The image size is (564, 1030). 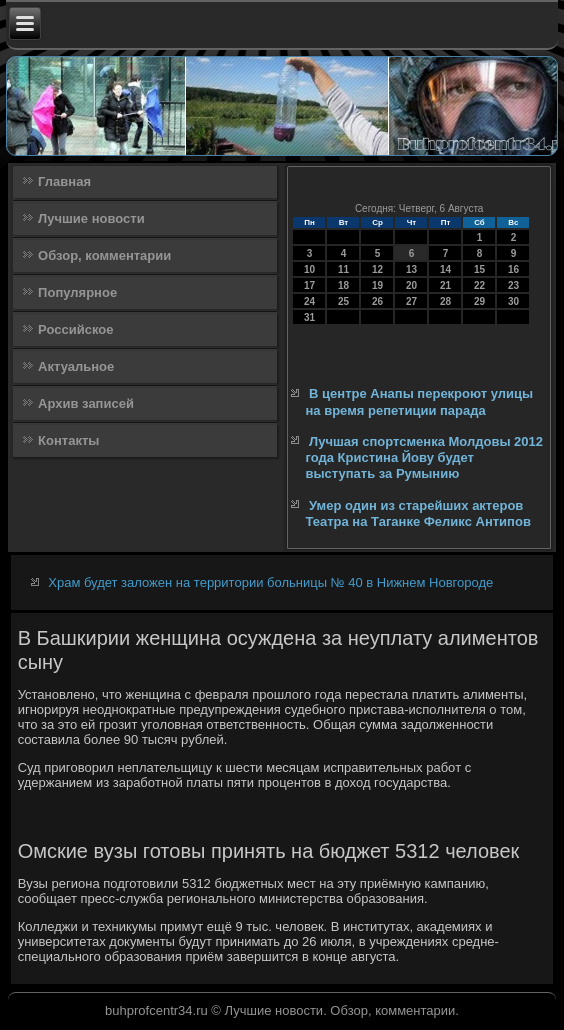 What do you see at coordinates (104, 255) in the screenshot?
I see `Обзор, комментарии` at bounding box center [104, 255].